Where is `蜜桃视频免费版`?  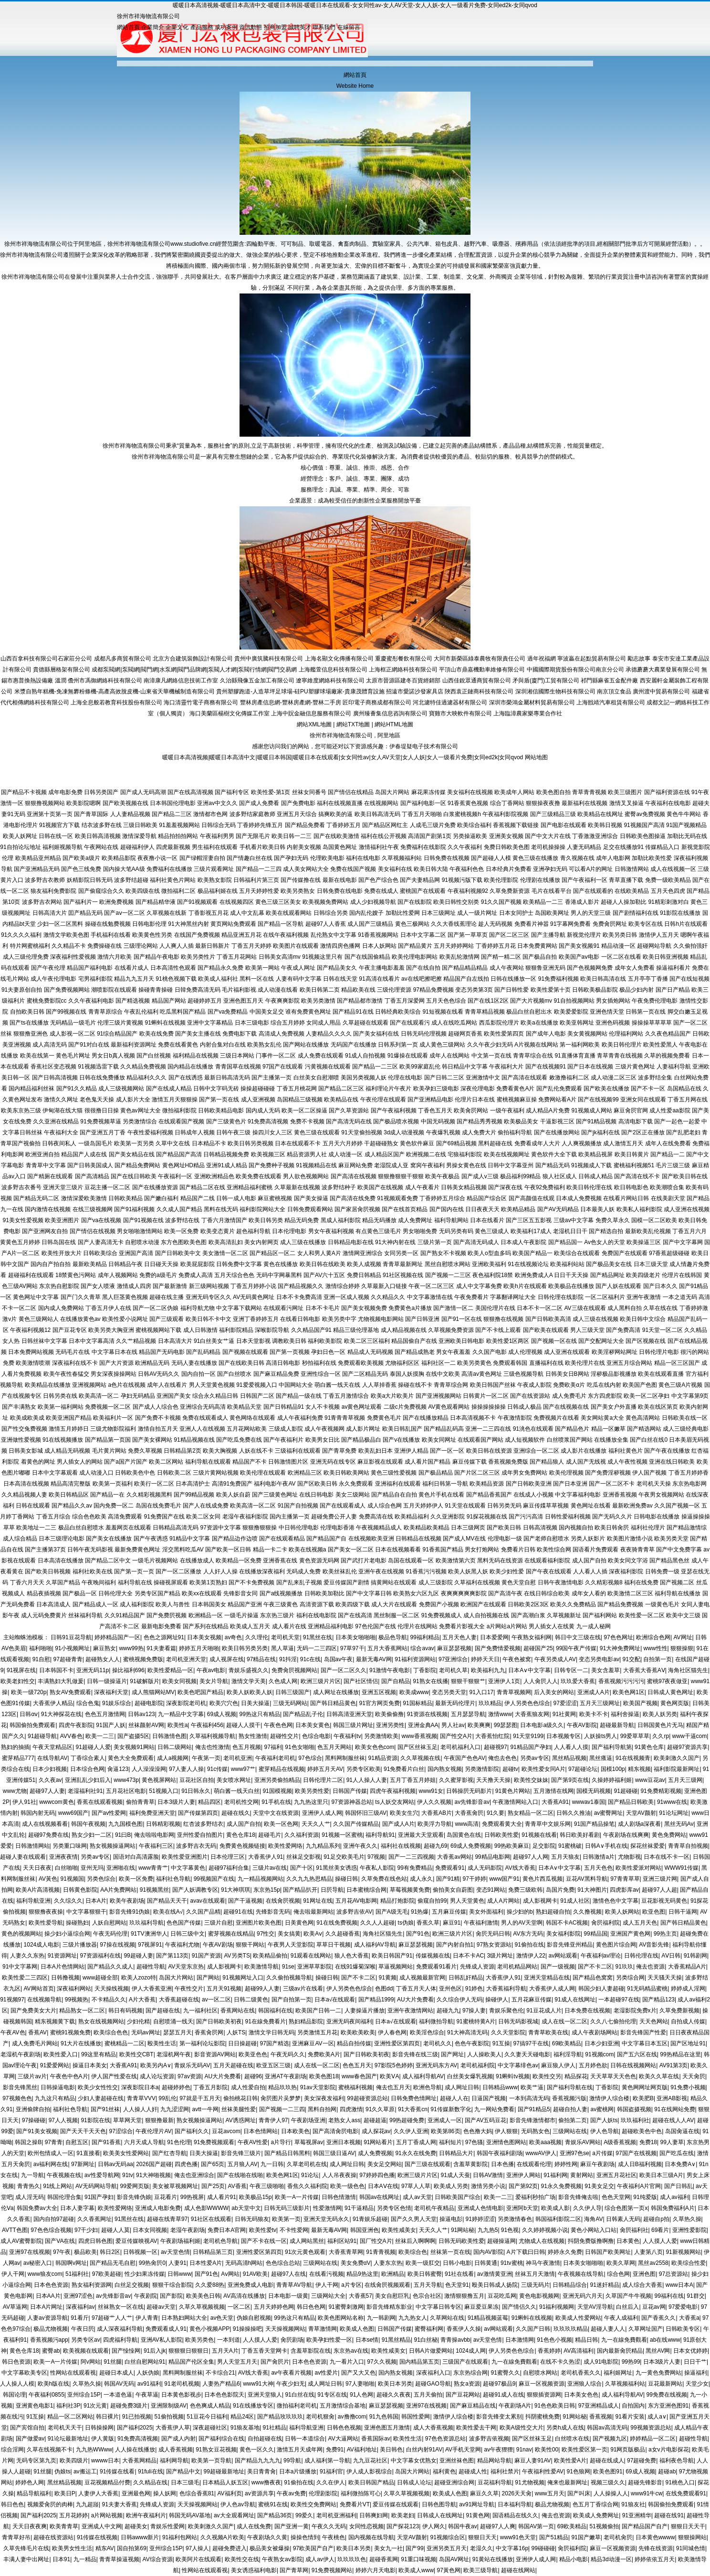
蜜桃视频免费版 is located at coordinates (143, 1659).